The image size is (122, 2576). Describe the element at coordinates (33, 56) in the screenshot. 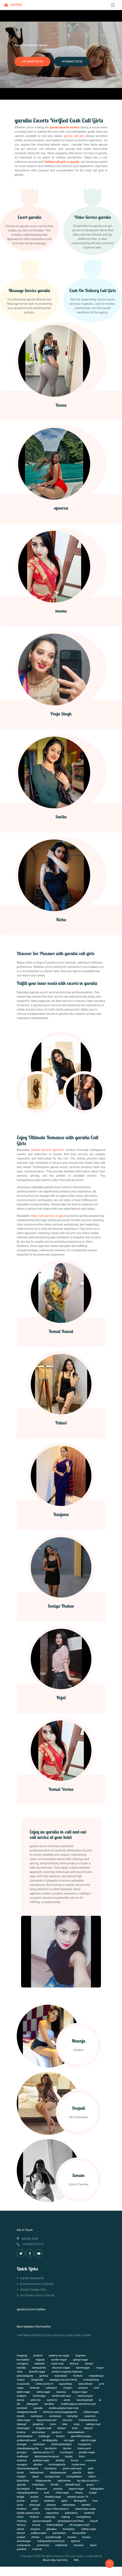

I see `+919594773152‬` at that location.